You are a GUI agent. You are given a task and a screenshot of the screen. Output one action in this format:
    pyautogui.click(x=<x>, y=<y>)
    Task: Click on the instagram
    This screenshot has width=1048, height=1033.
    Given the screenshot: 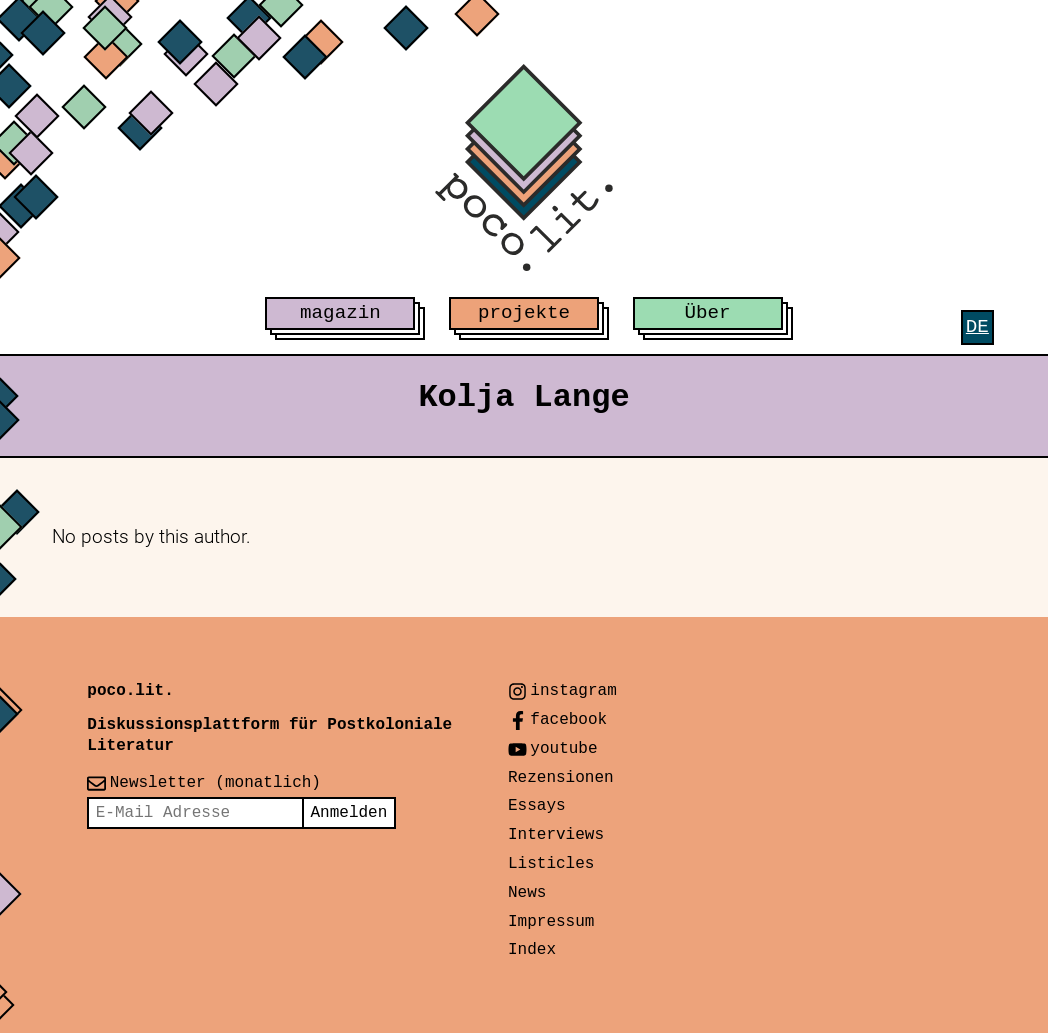 What is the action you would take?
    pyautogui.click(x=573, y=691)
    